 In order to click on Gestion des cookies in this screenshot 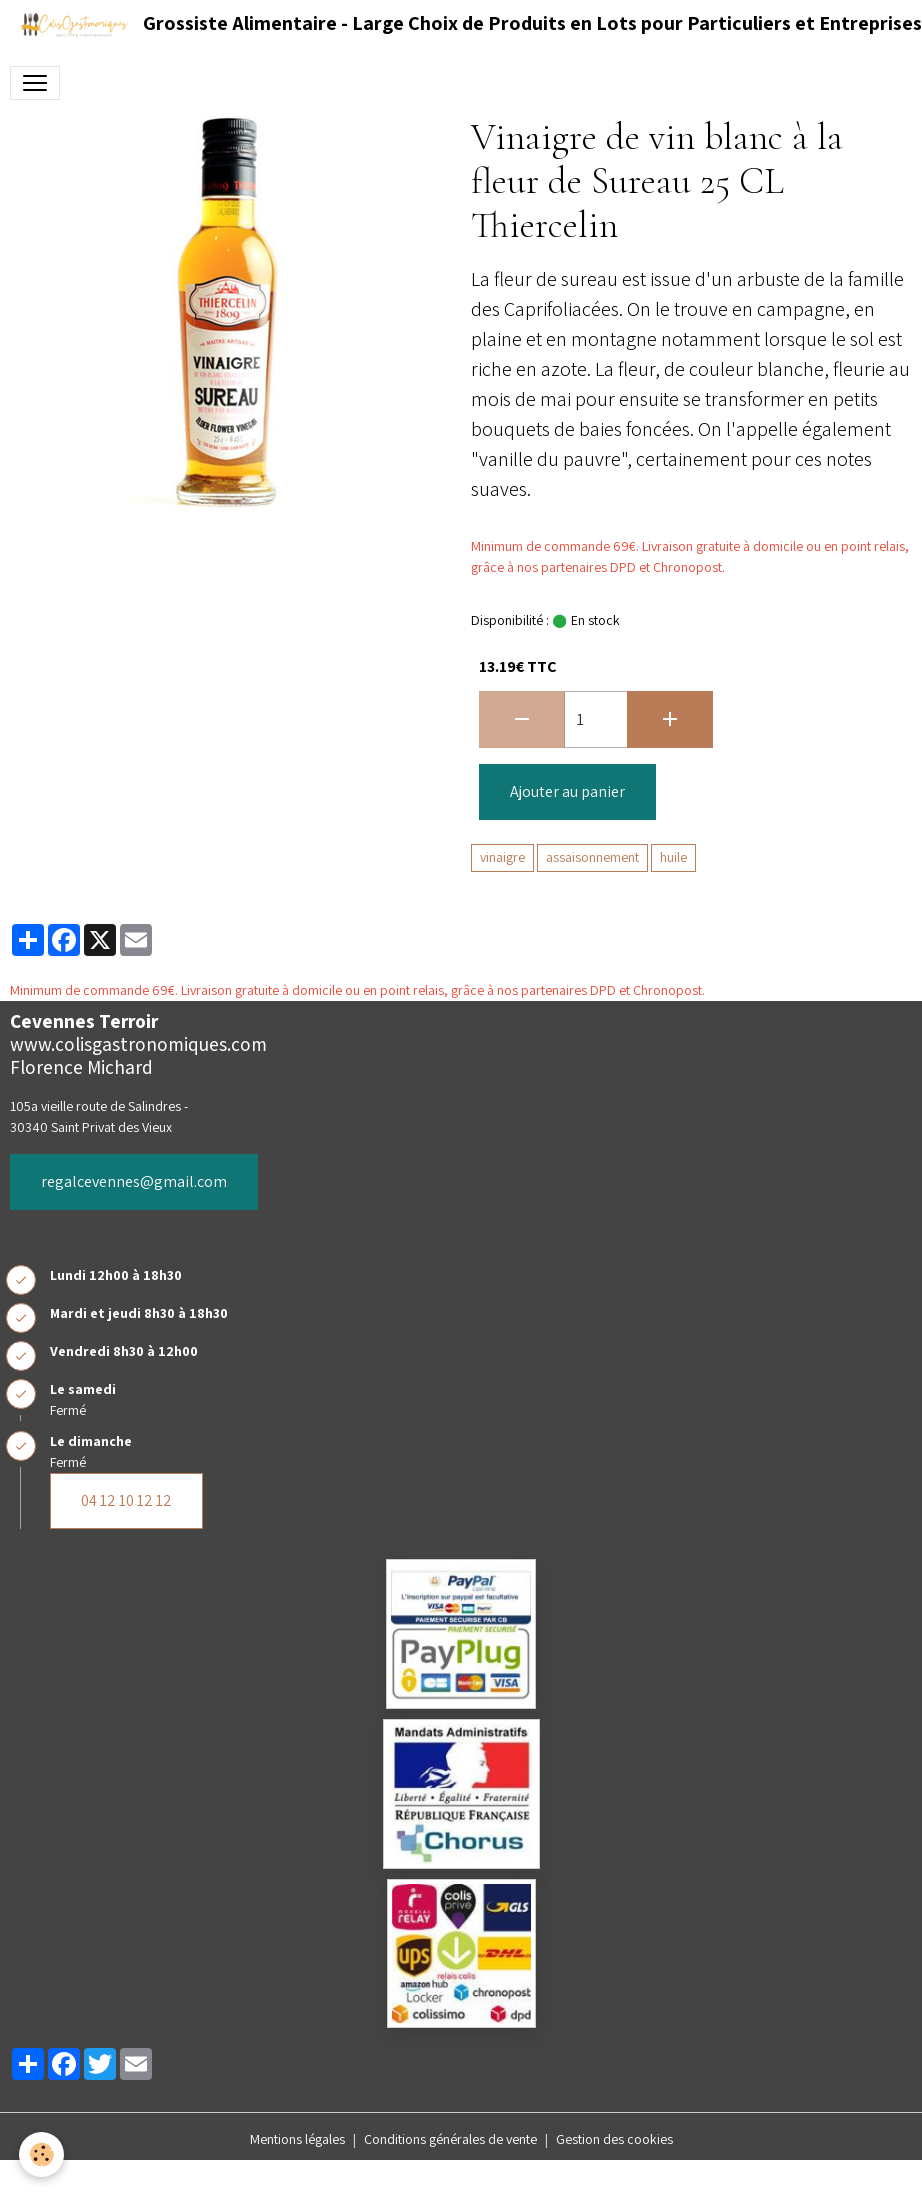, I will do `click(614, 2139)`.